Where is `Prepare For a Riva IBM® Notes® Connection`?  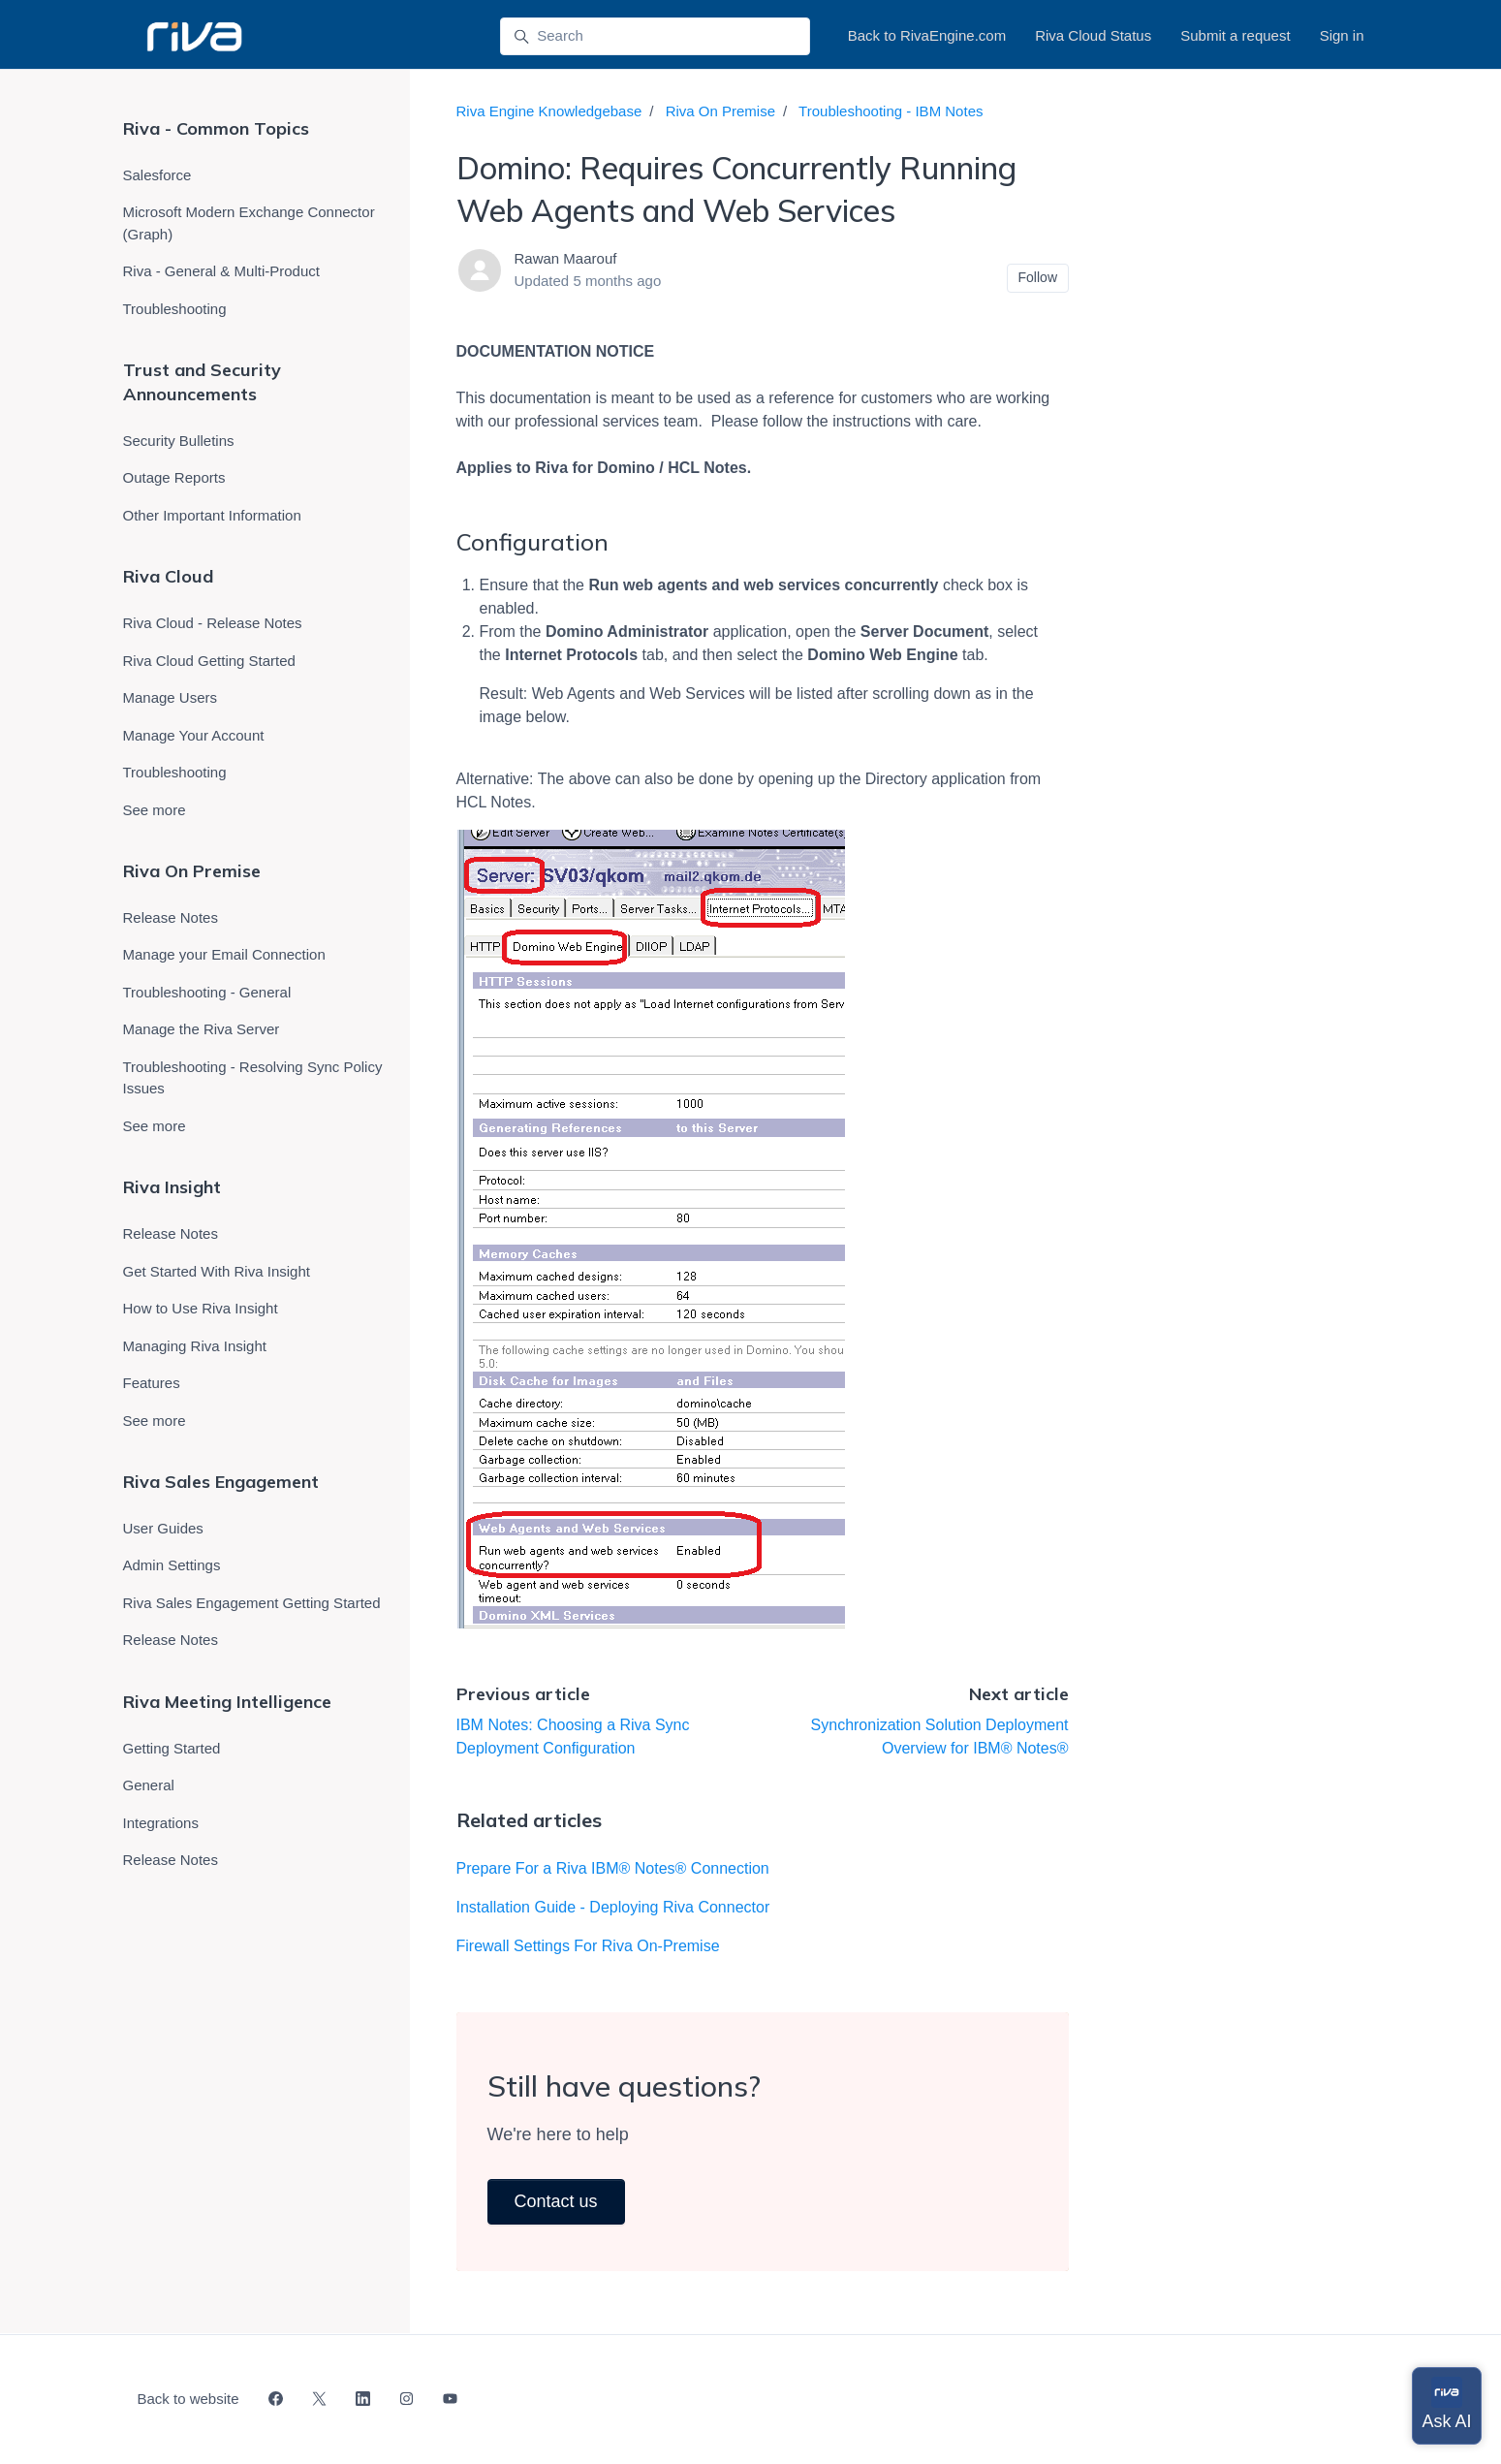 Prepare For a Riva IBM® Notes® Connection is located at coordinates (612, 1868).